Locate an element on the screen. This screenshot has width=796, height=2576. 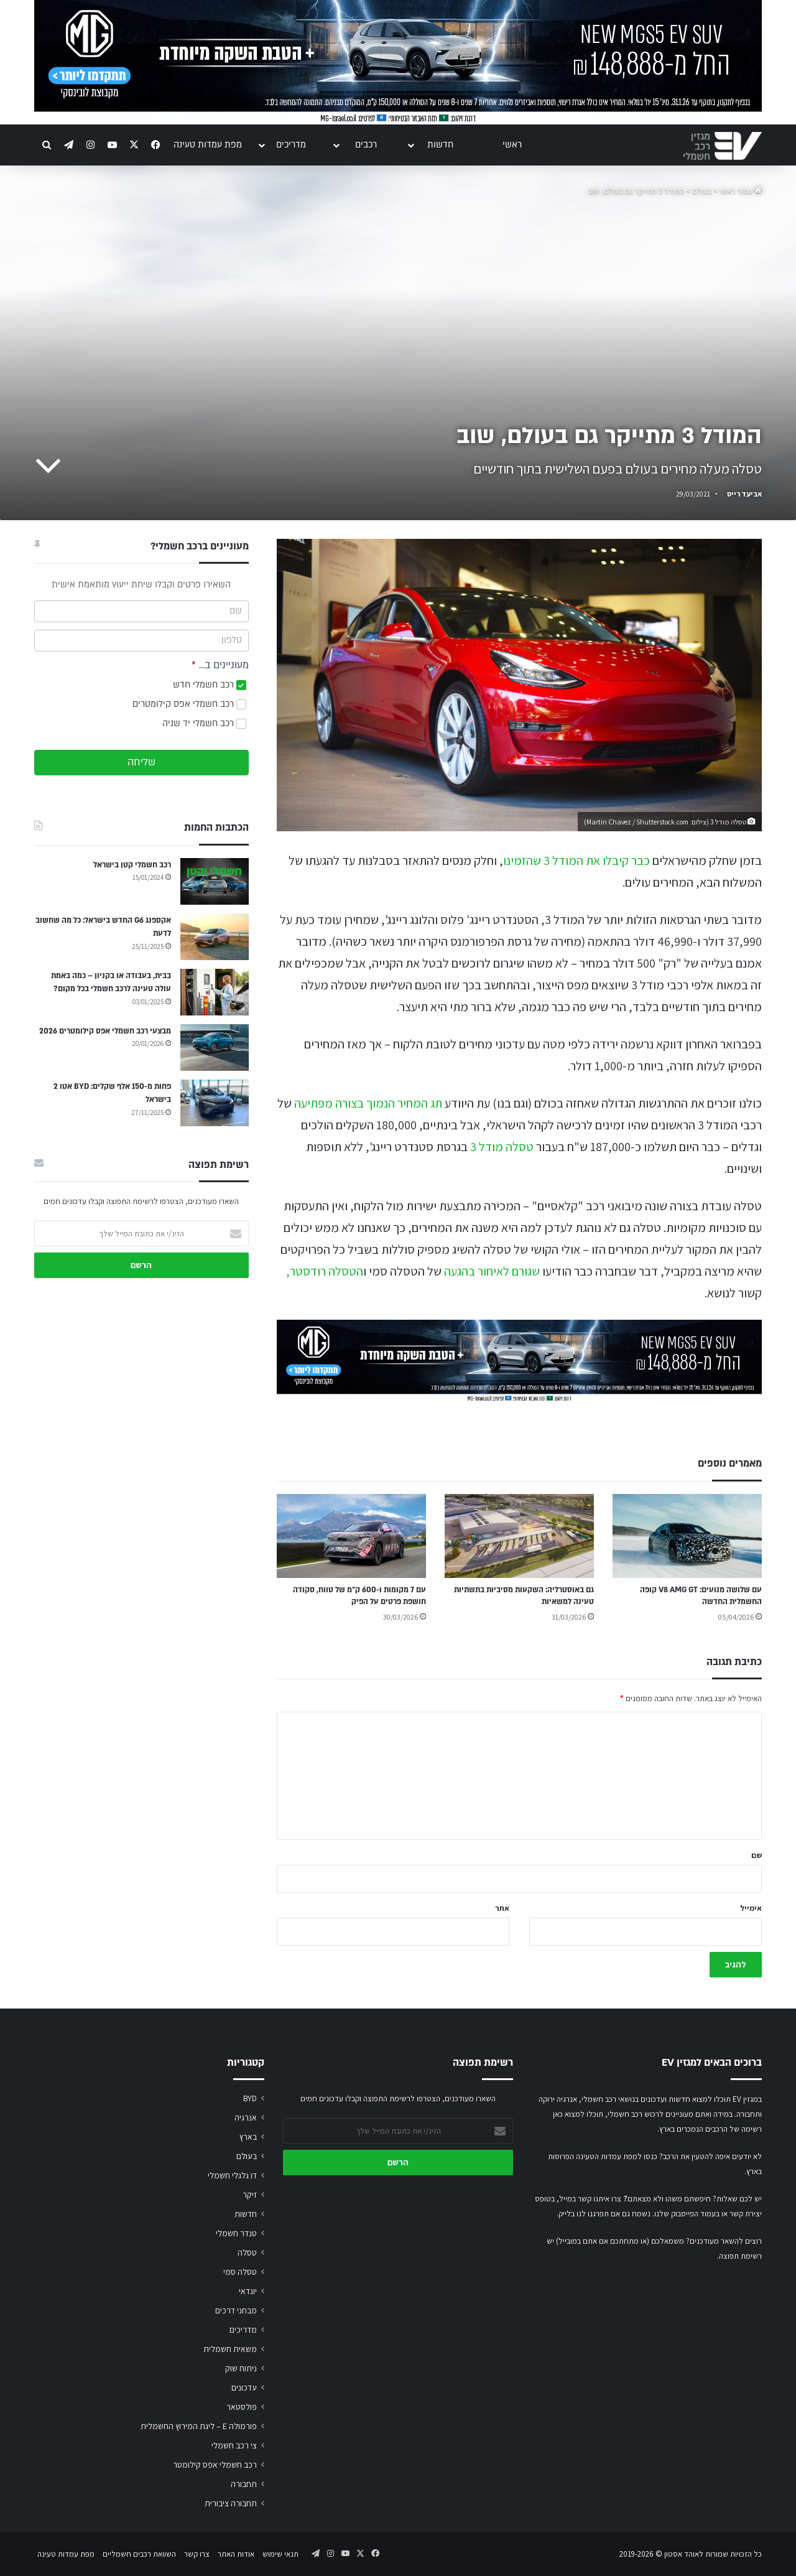
משאית חשמלית is located at coordinates (230, 2348).